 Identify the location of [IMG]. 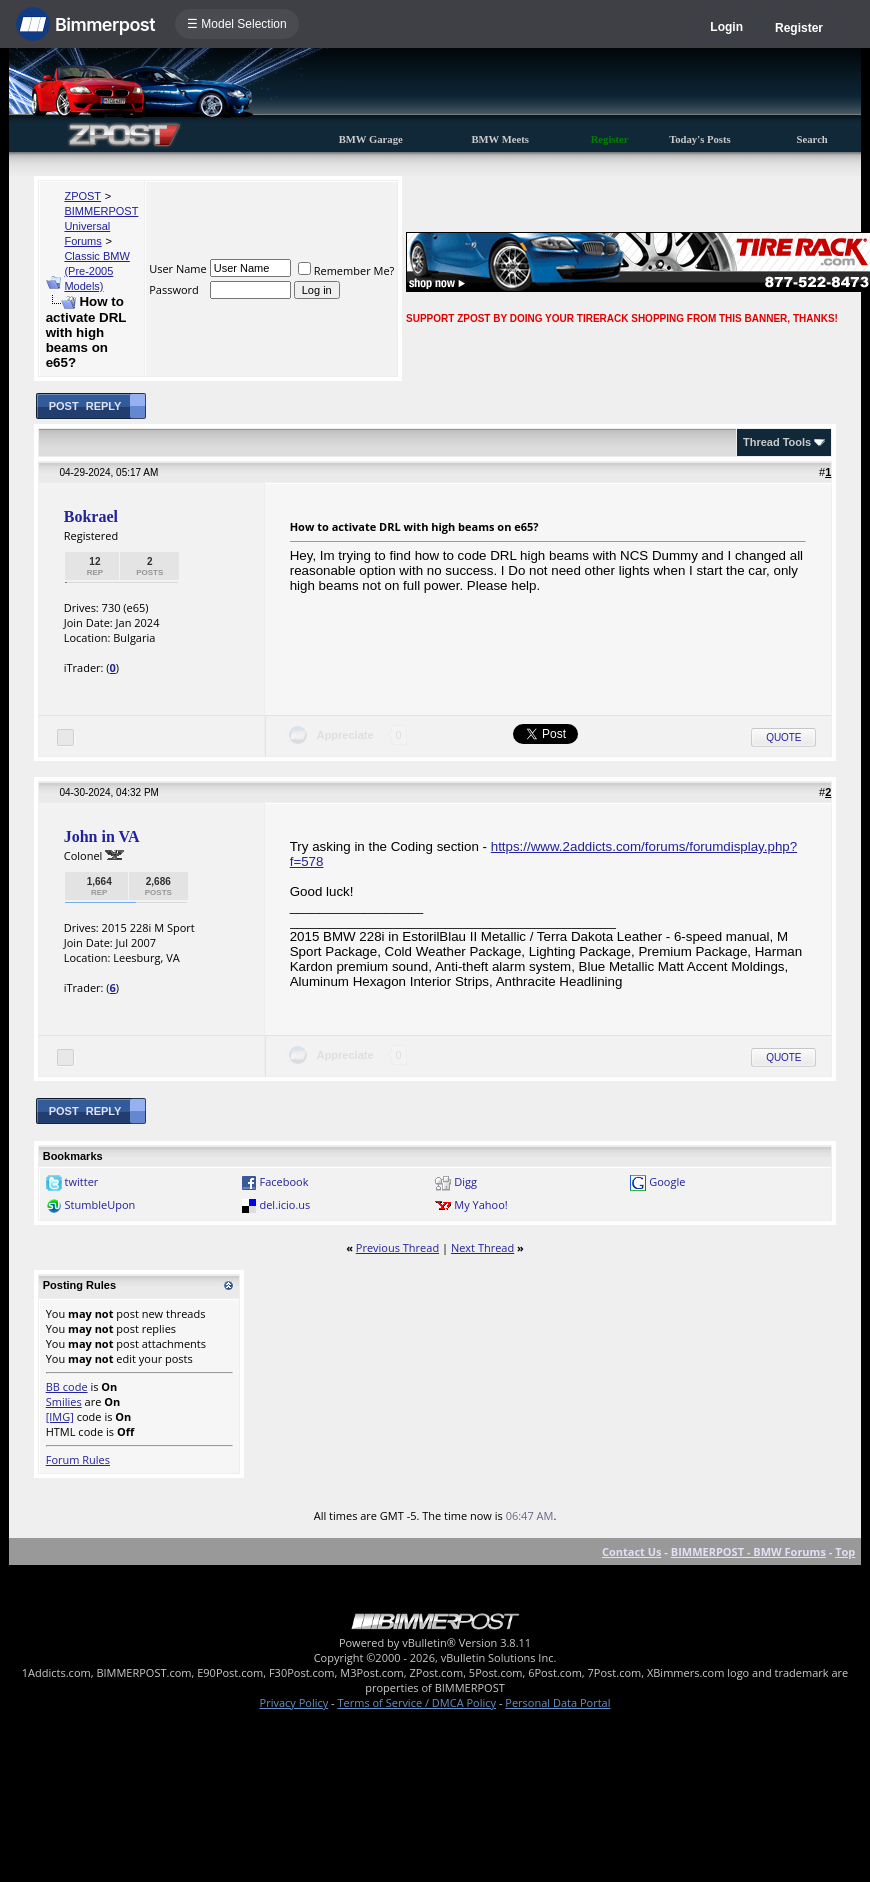
(60, 1416).